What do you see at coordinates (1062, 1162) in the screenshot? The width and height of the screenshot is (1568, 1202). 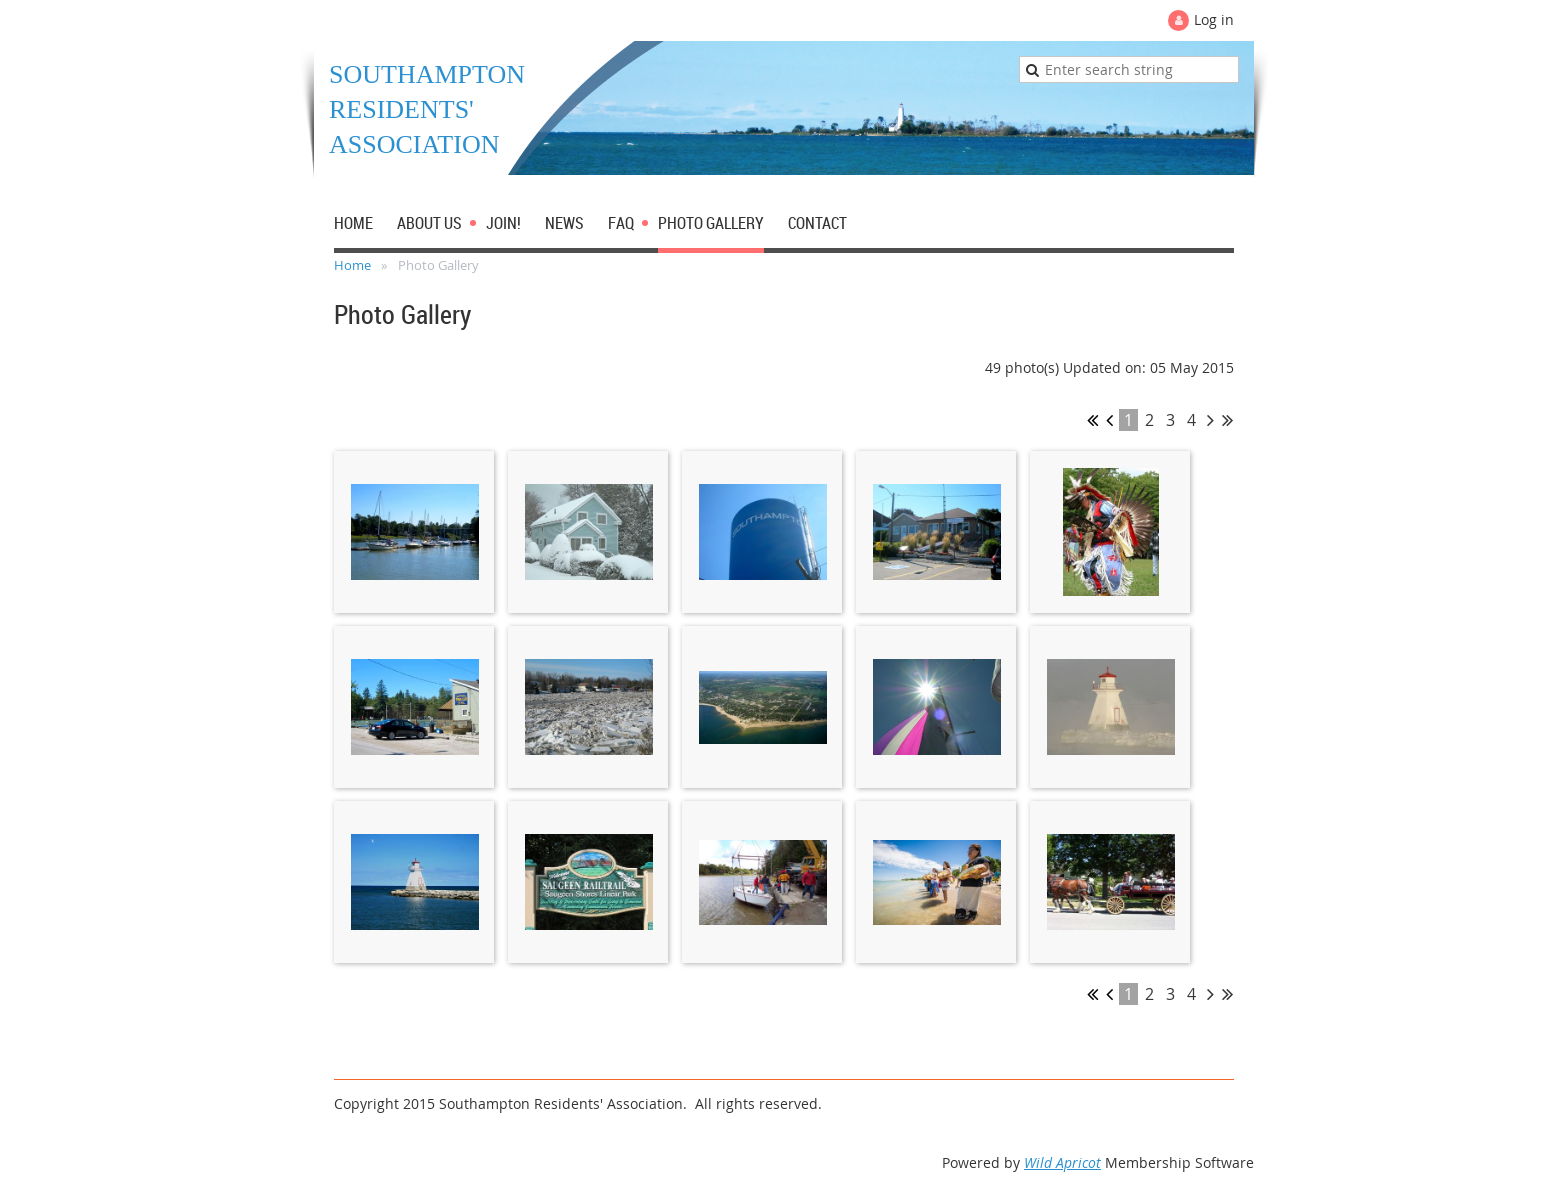 I see `Wild Apricot` at bounding box center [1062, 1162].